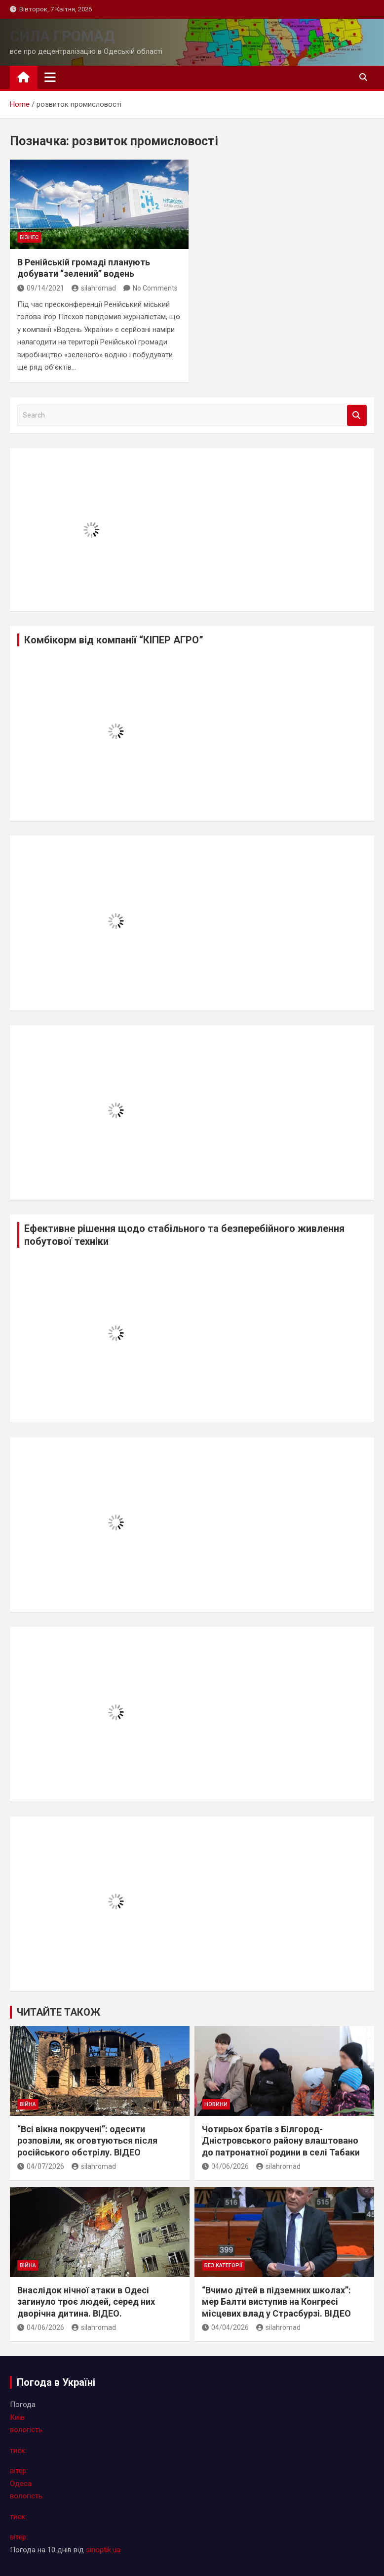 Image resolution: width=384 pixels, height=2576 pixels. Describe the element at coordinates (225, 2327) in the screenshot. I see `04/04/2026` at that location.